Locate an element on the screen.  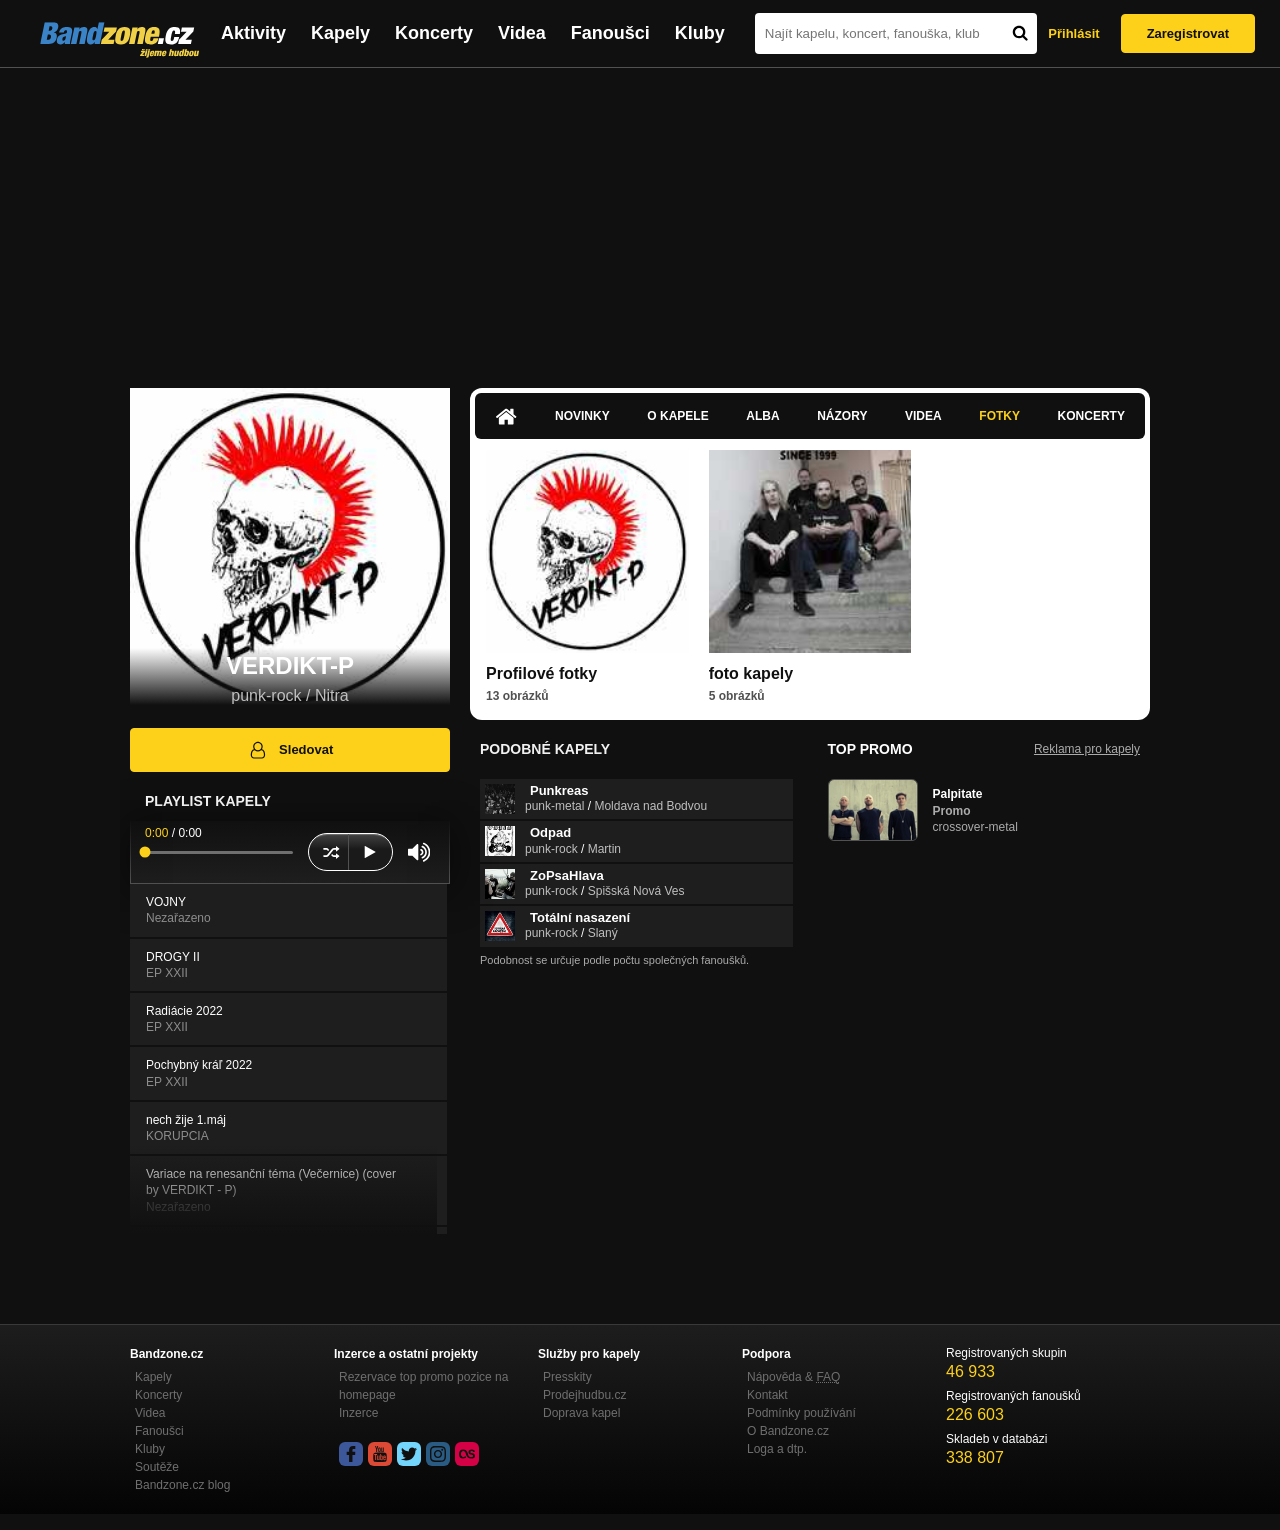
Videa is located at coordinates (522, 33).